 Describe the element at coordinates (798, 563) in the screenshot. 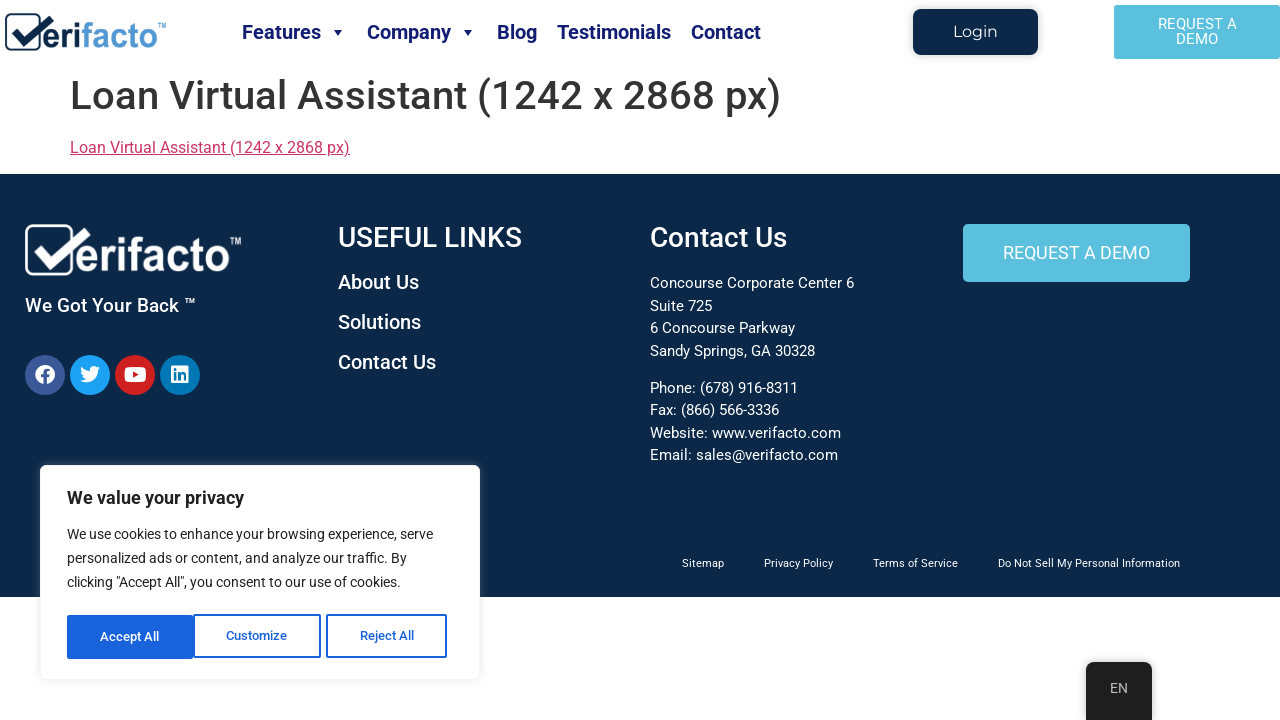

I see `Privacy Policy` at that location.